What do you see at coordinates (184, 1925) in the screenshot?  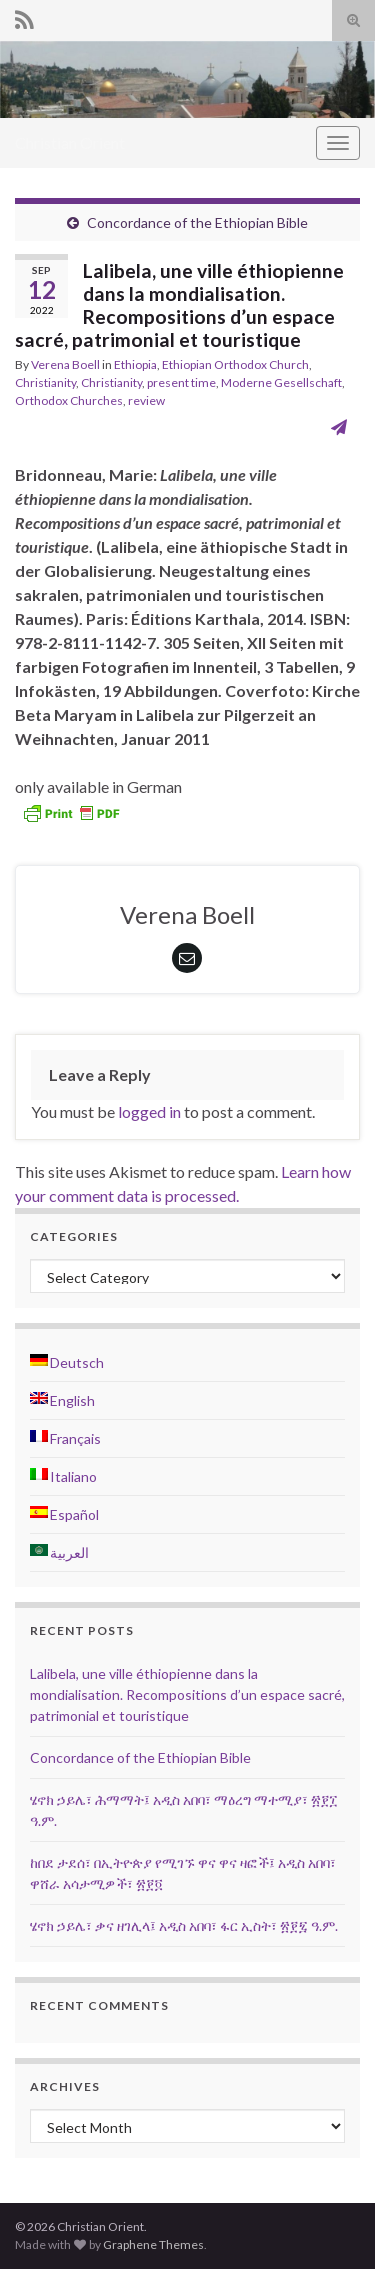 I see `ሄኖክ ኃይሌ፣ ቃና ዘገሊላ፤ አዲስ አበባ፣ ፋር ኢስት፣ ፳፻፯ ዓ.ም.` at bounding box center [184, 1925].